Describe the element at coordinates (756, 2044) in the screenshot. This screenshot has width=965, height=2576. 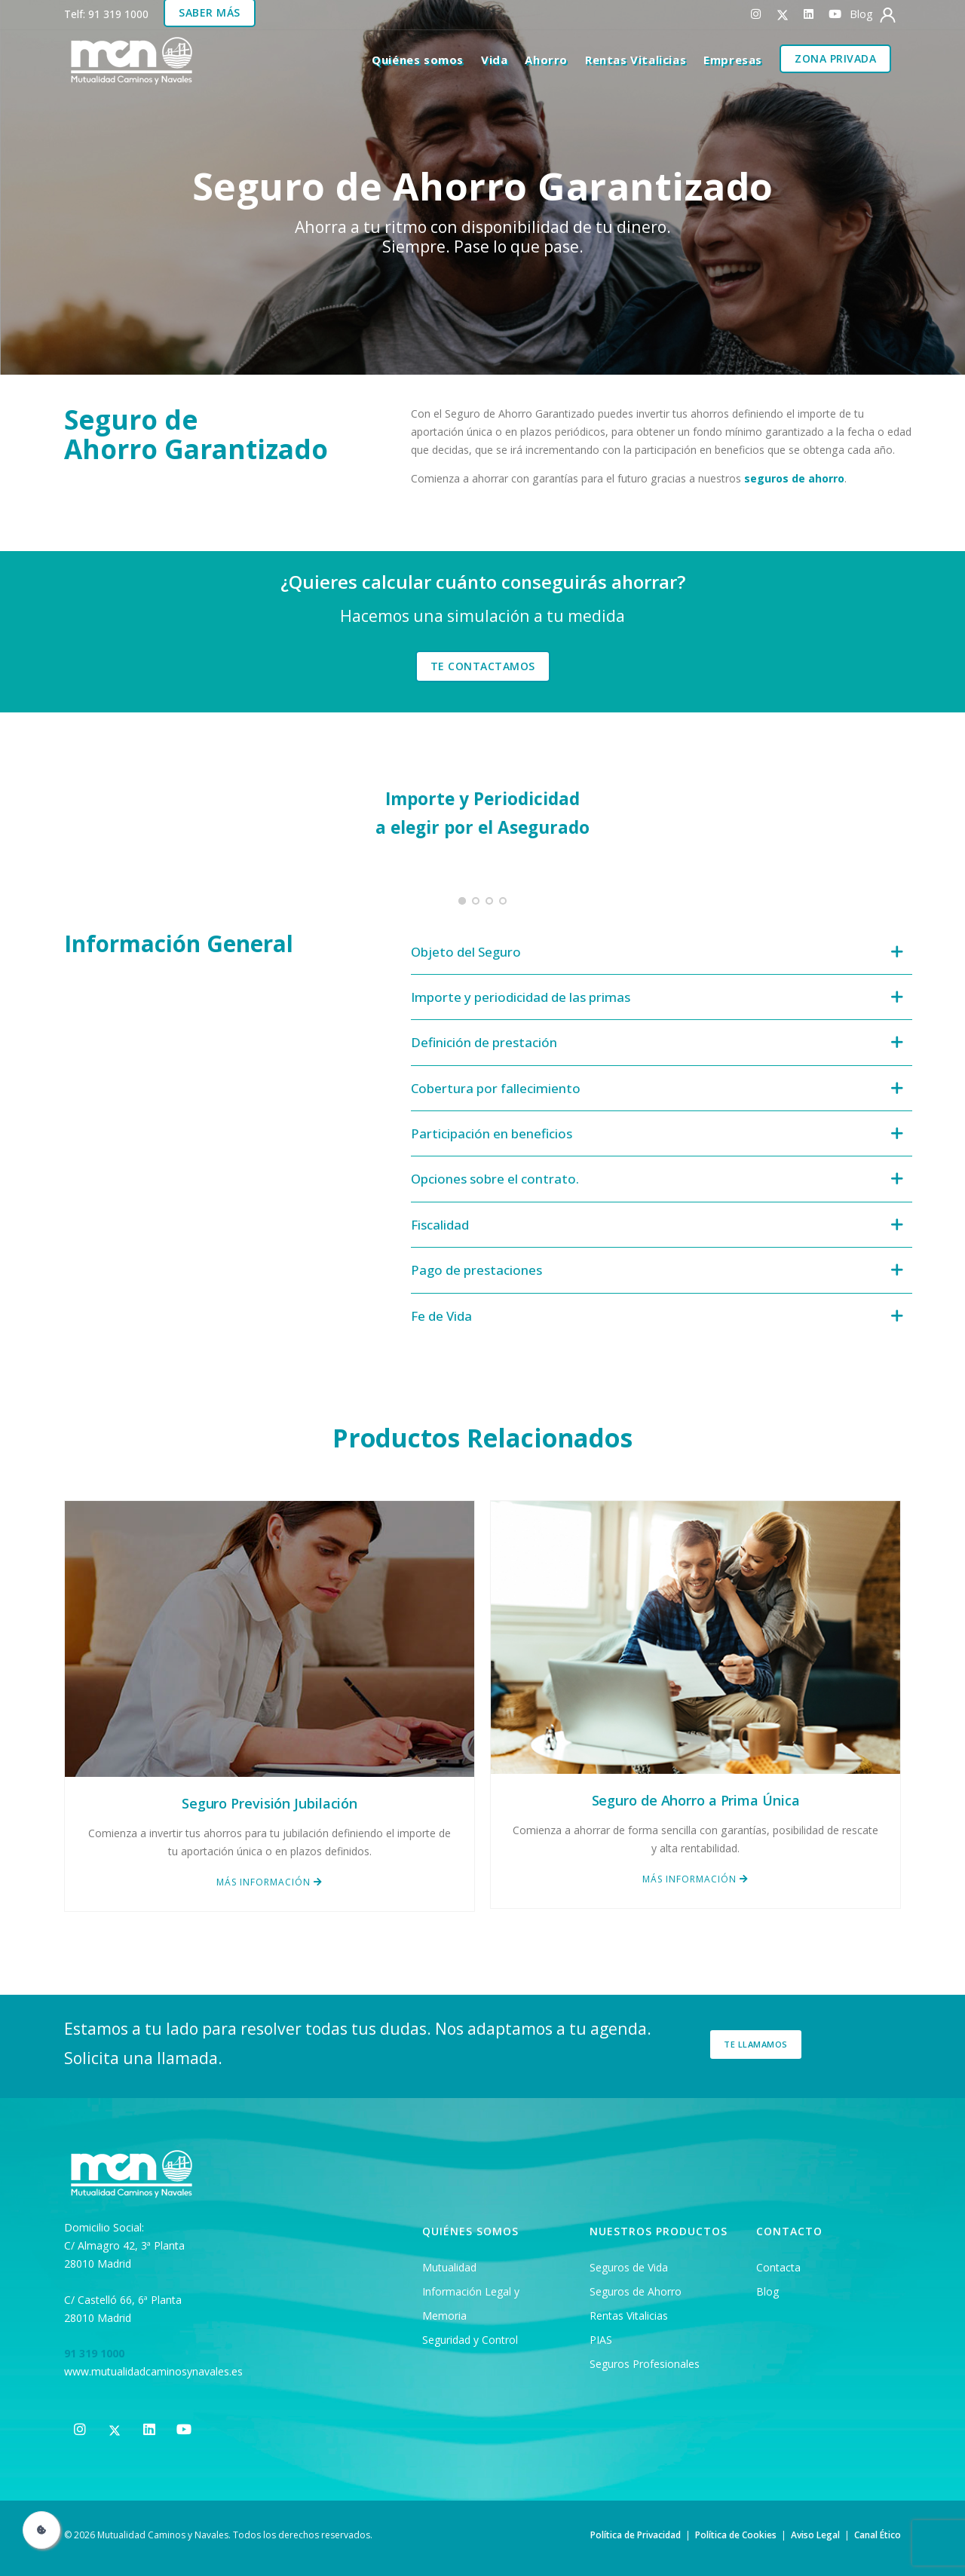
I see `Te llamamos` at that location.